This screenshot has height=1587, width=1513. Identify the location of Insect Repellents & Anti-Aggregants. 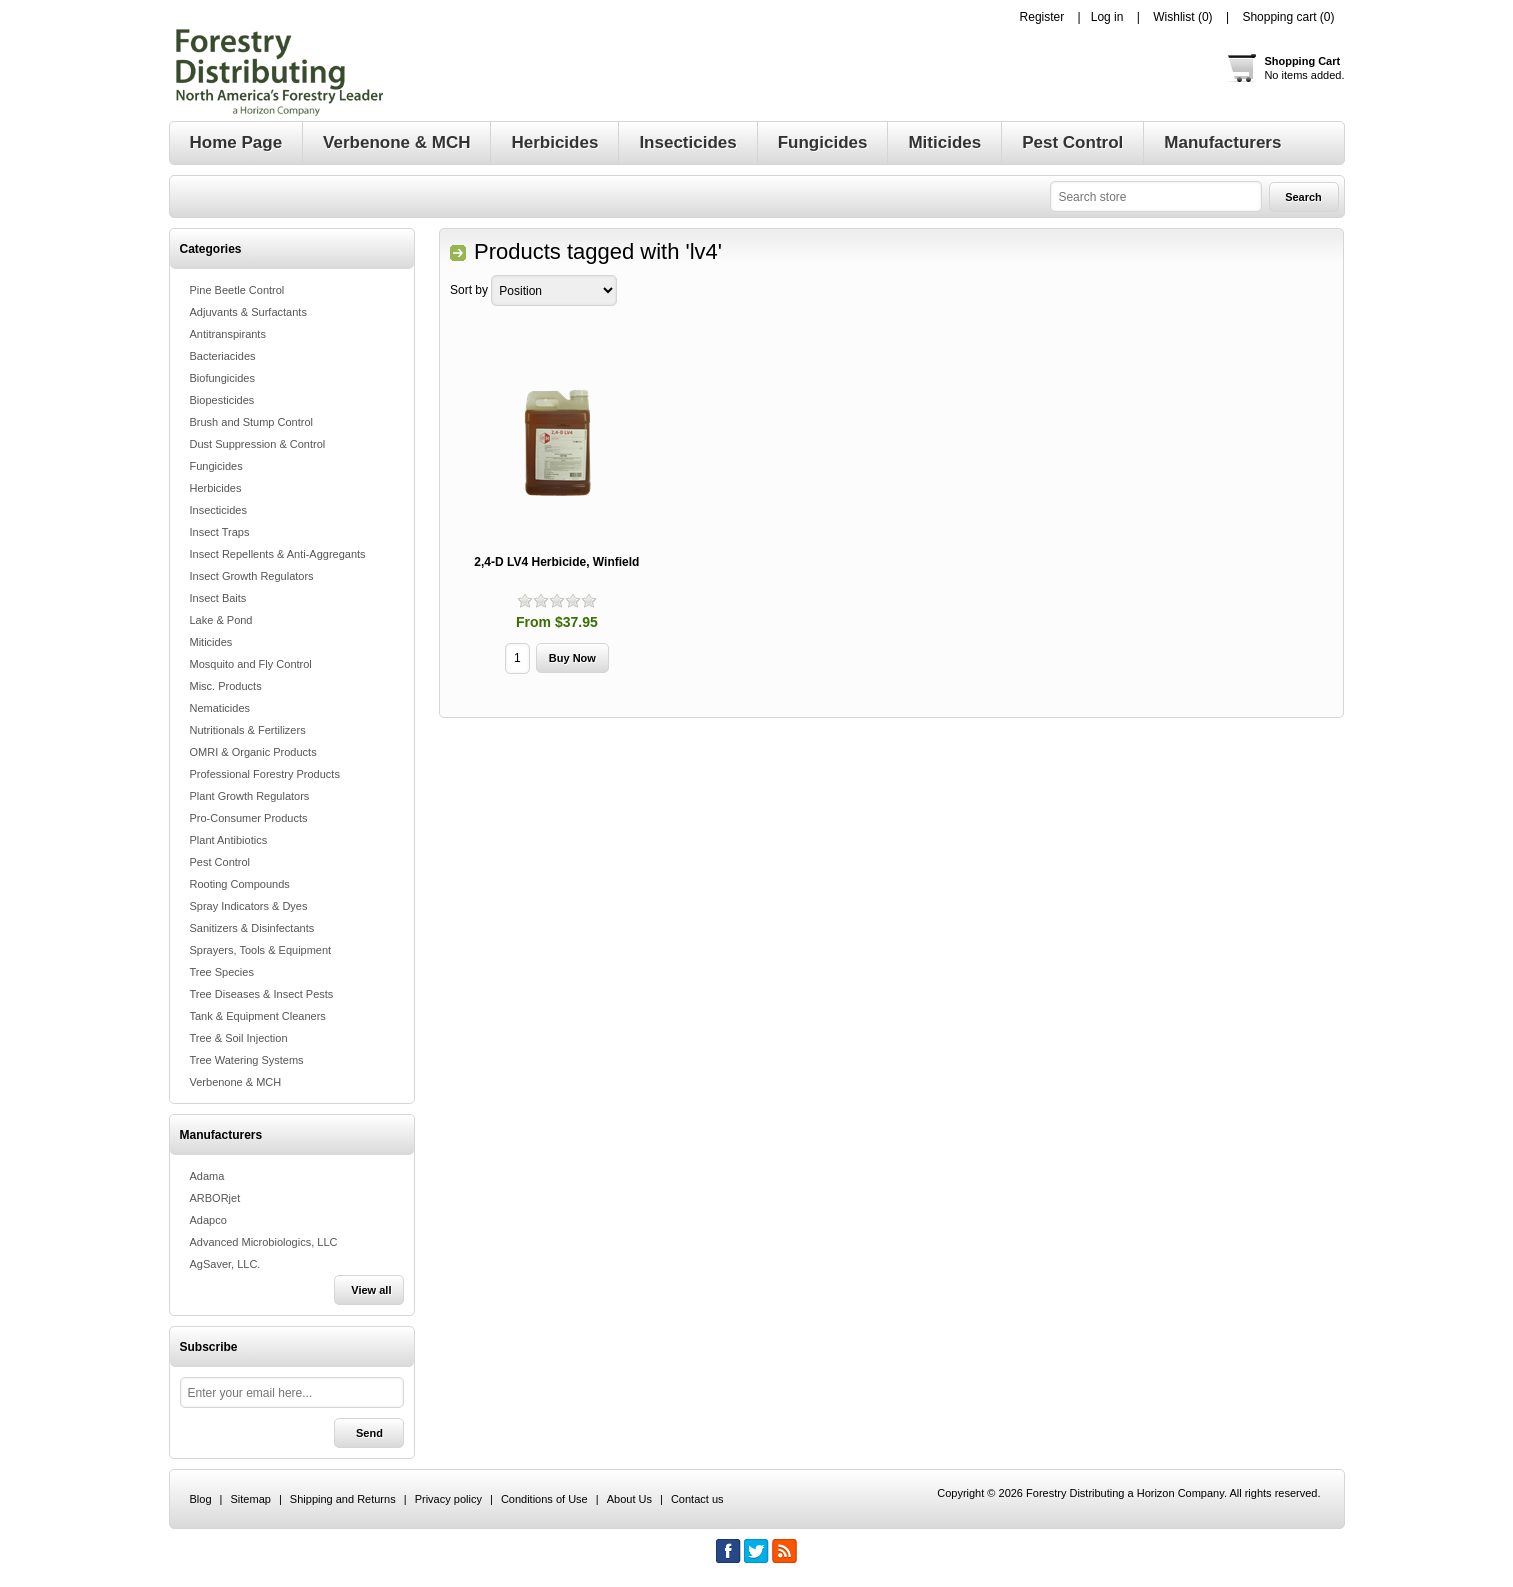
(278, 554).